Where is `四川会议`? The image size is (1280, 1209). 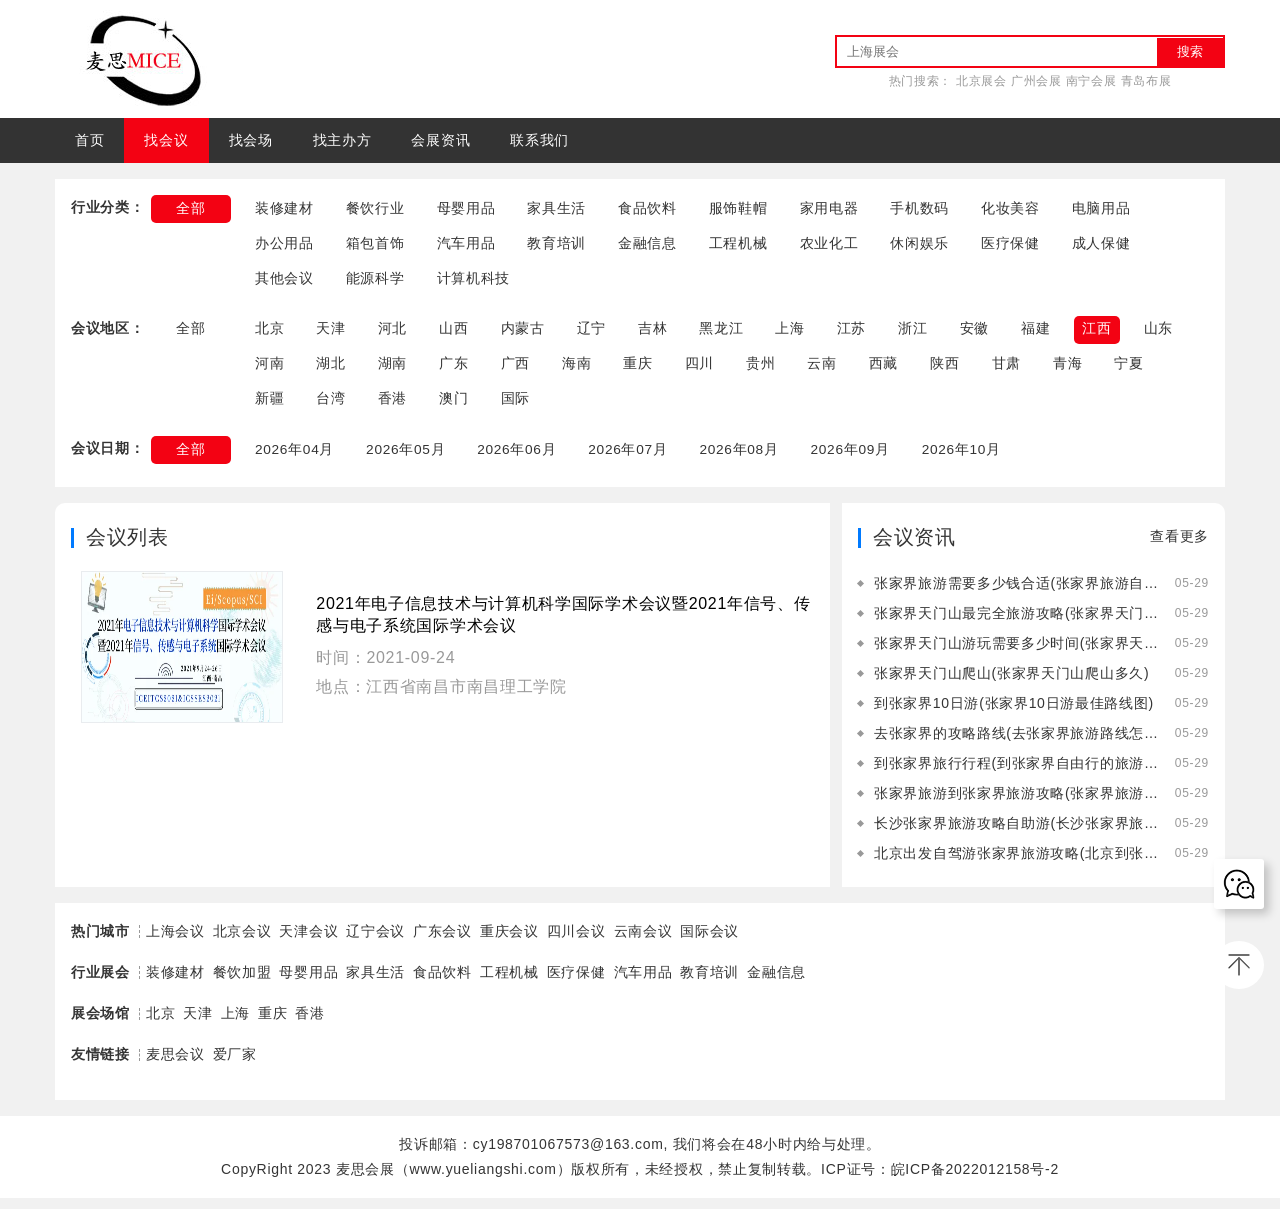 四川会议 is located at coordinates (576, 942).